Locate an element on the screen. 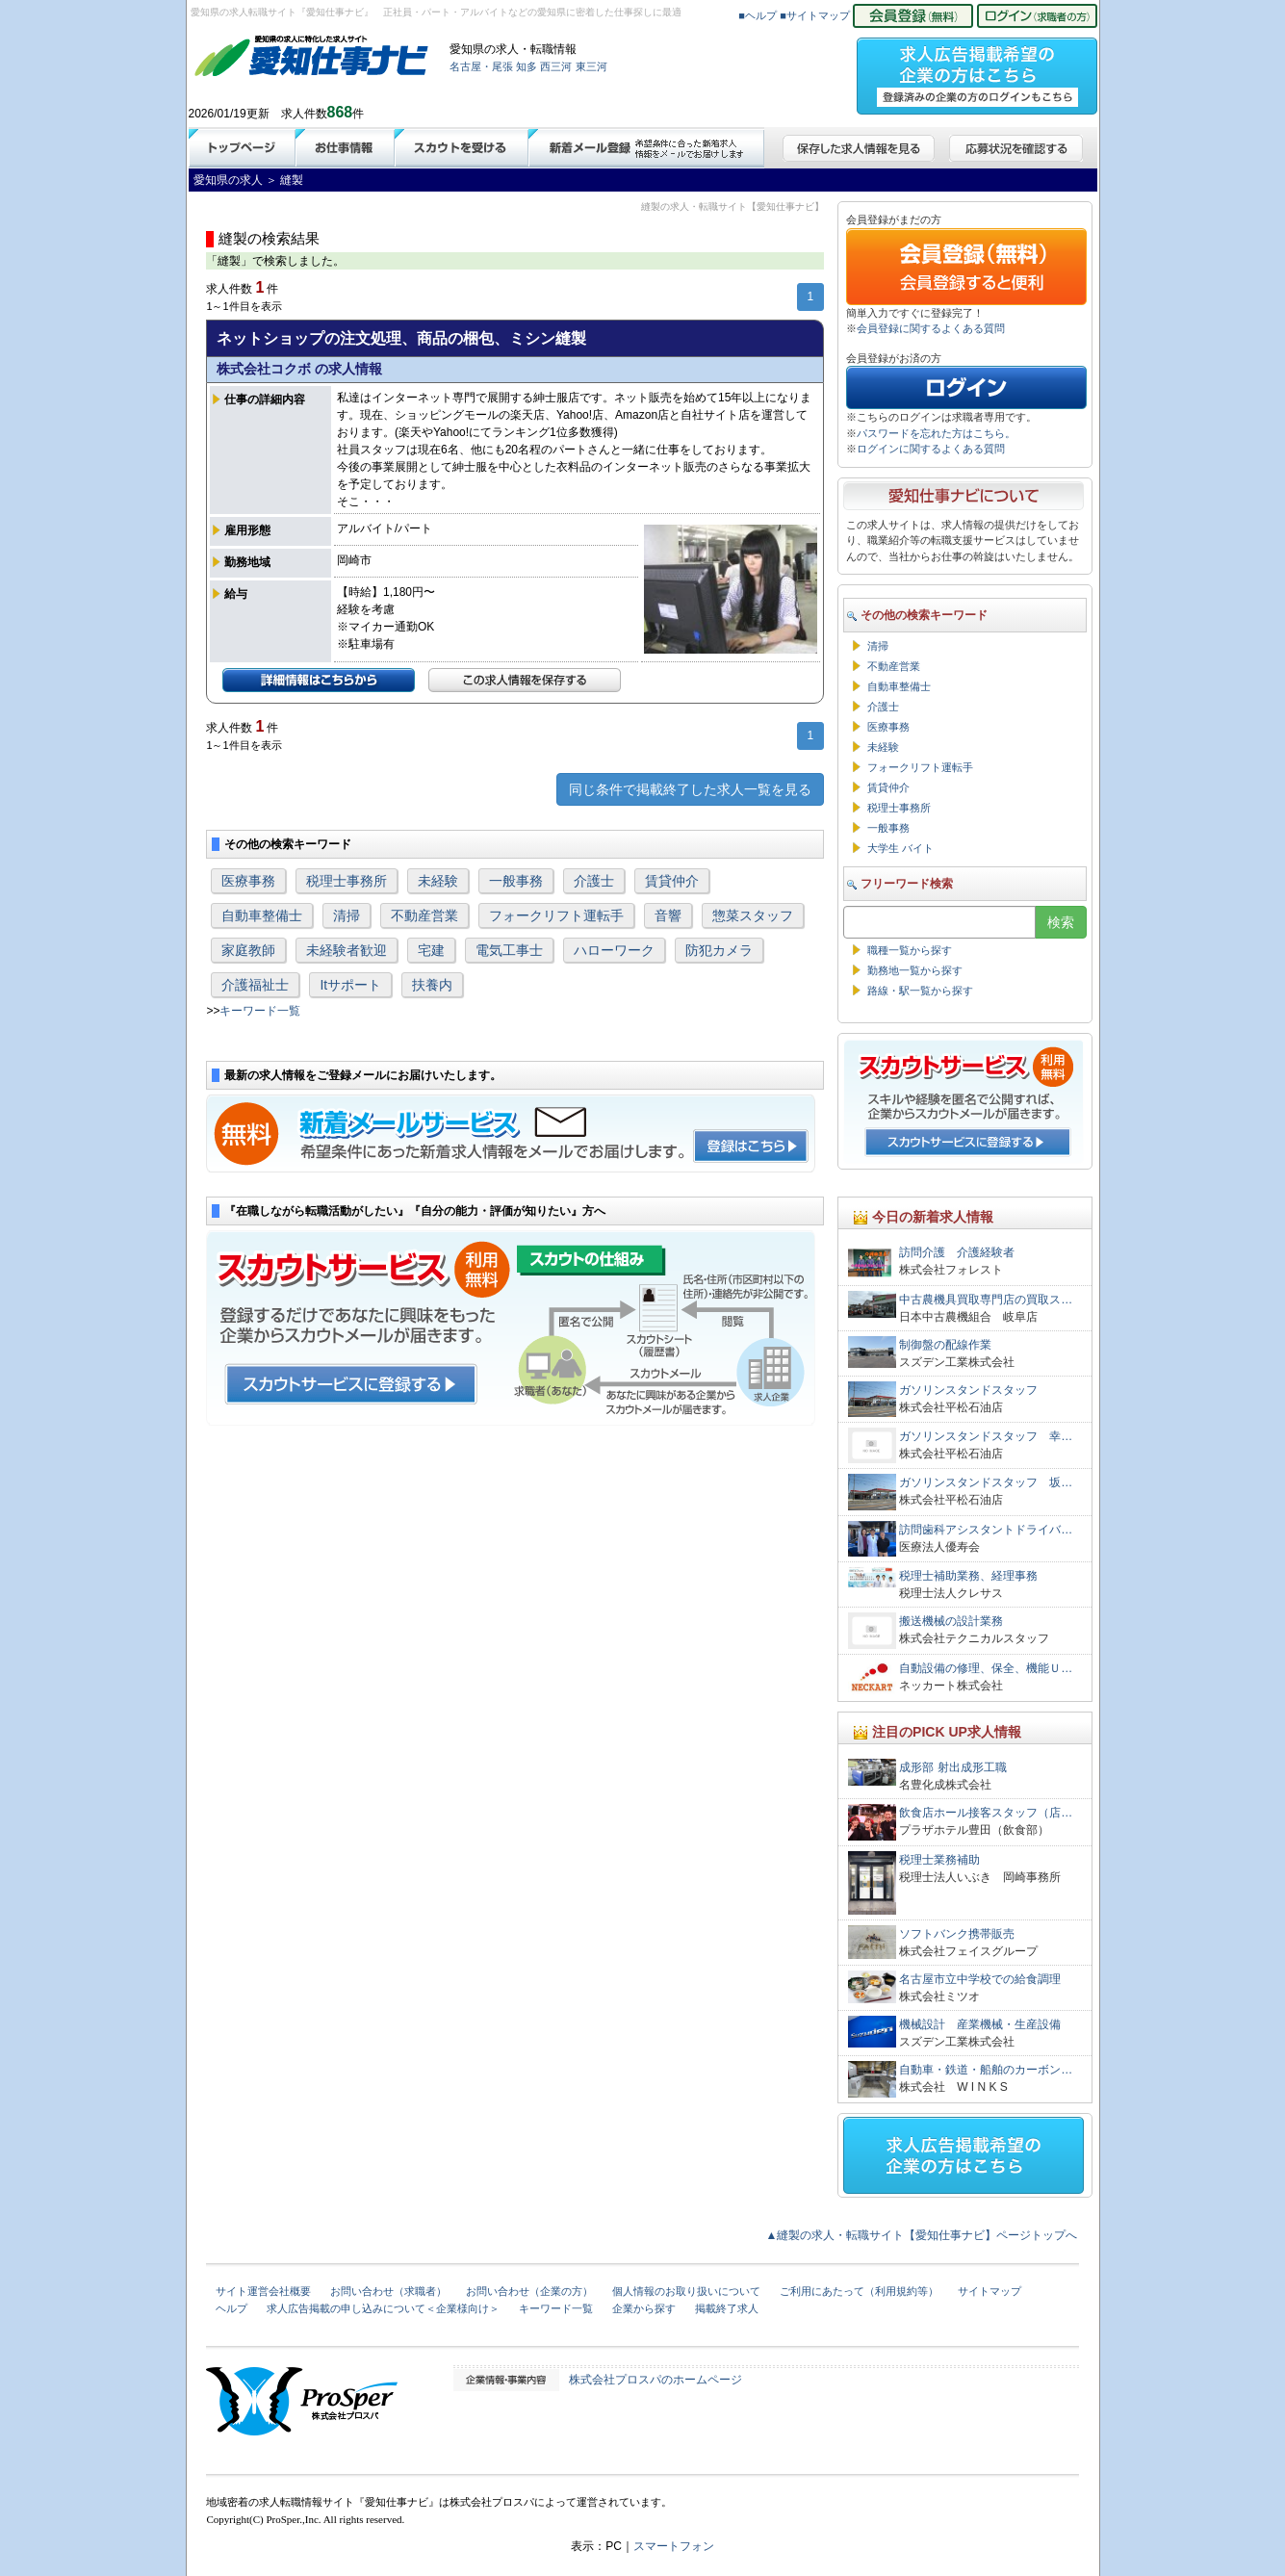  税理士補助業務、経理事務 is located at coordinates (968, 1576).